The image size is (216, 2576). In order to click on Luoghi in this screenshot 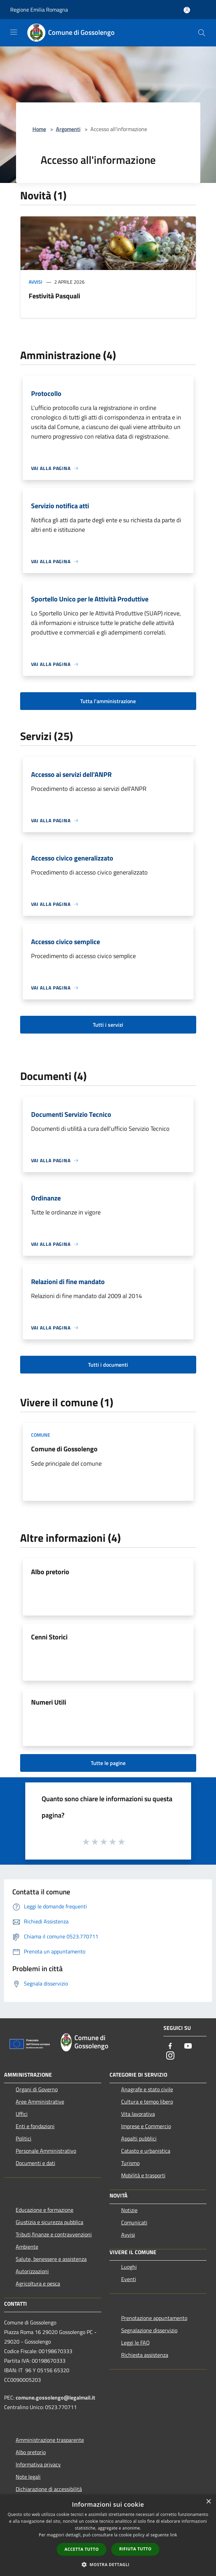, I will do `click(129, 2267)`.